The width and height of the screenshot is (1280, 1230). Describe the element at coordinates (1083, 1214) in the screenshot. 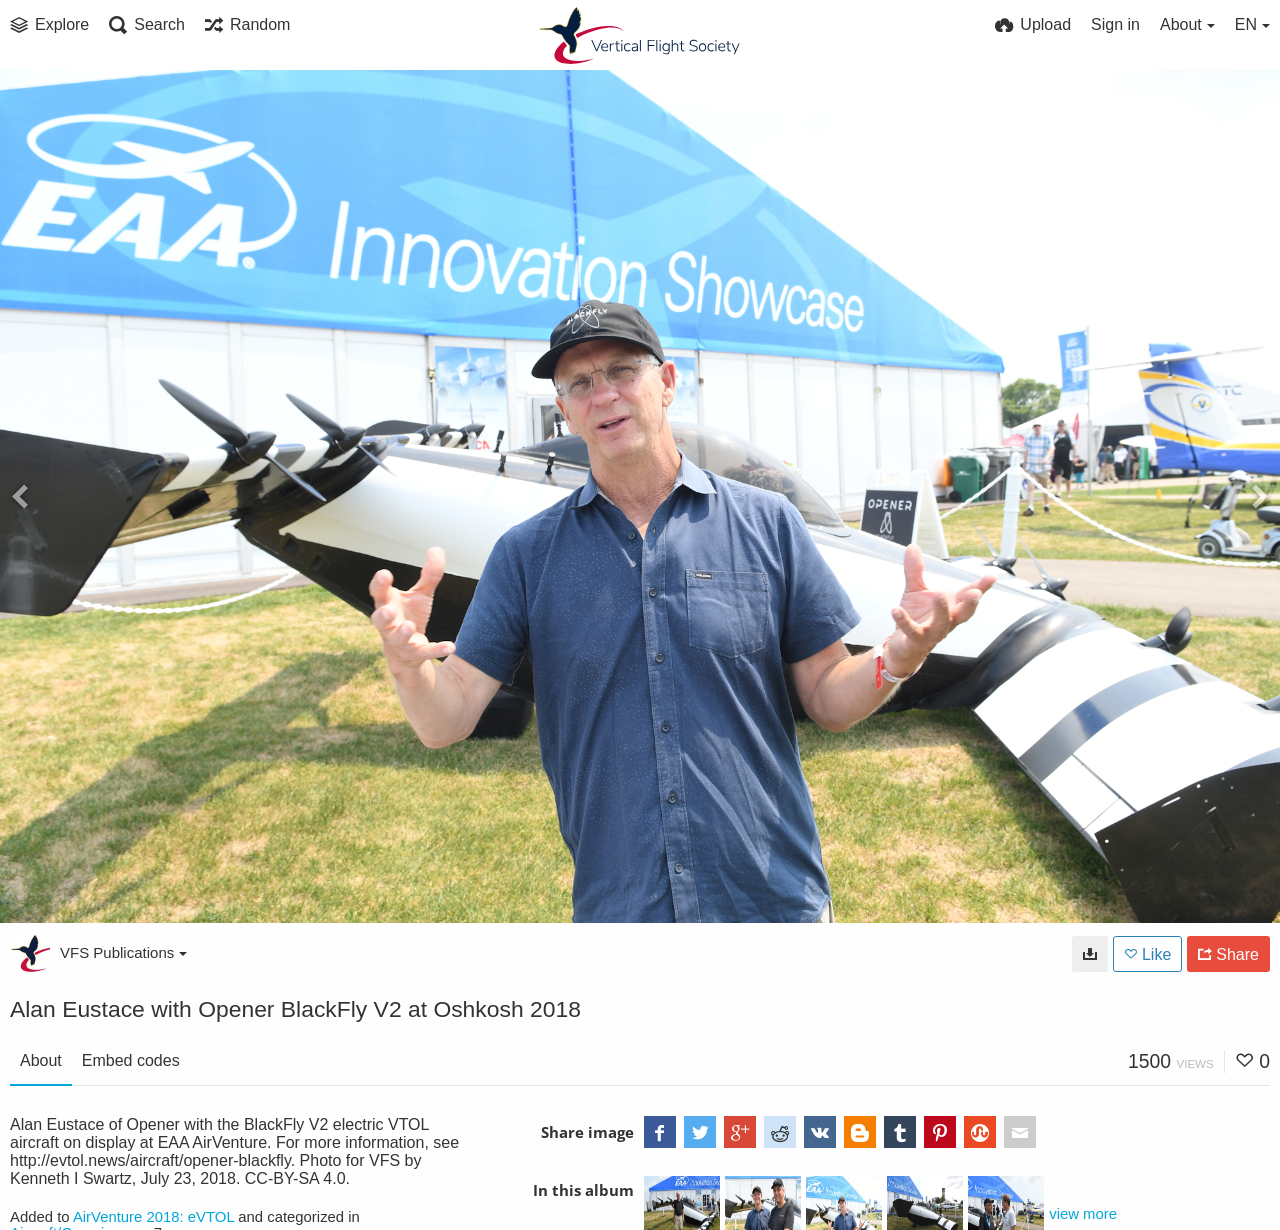

I see `view more` at that location.